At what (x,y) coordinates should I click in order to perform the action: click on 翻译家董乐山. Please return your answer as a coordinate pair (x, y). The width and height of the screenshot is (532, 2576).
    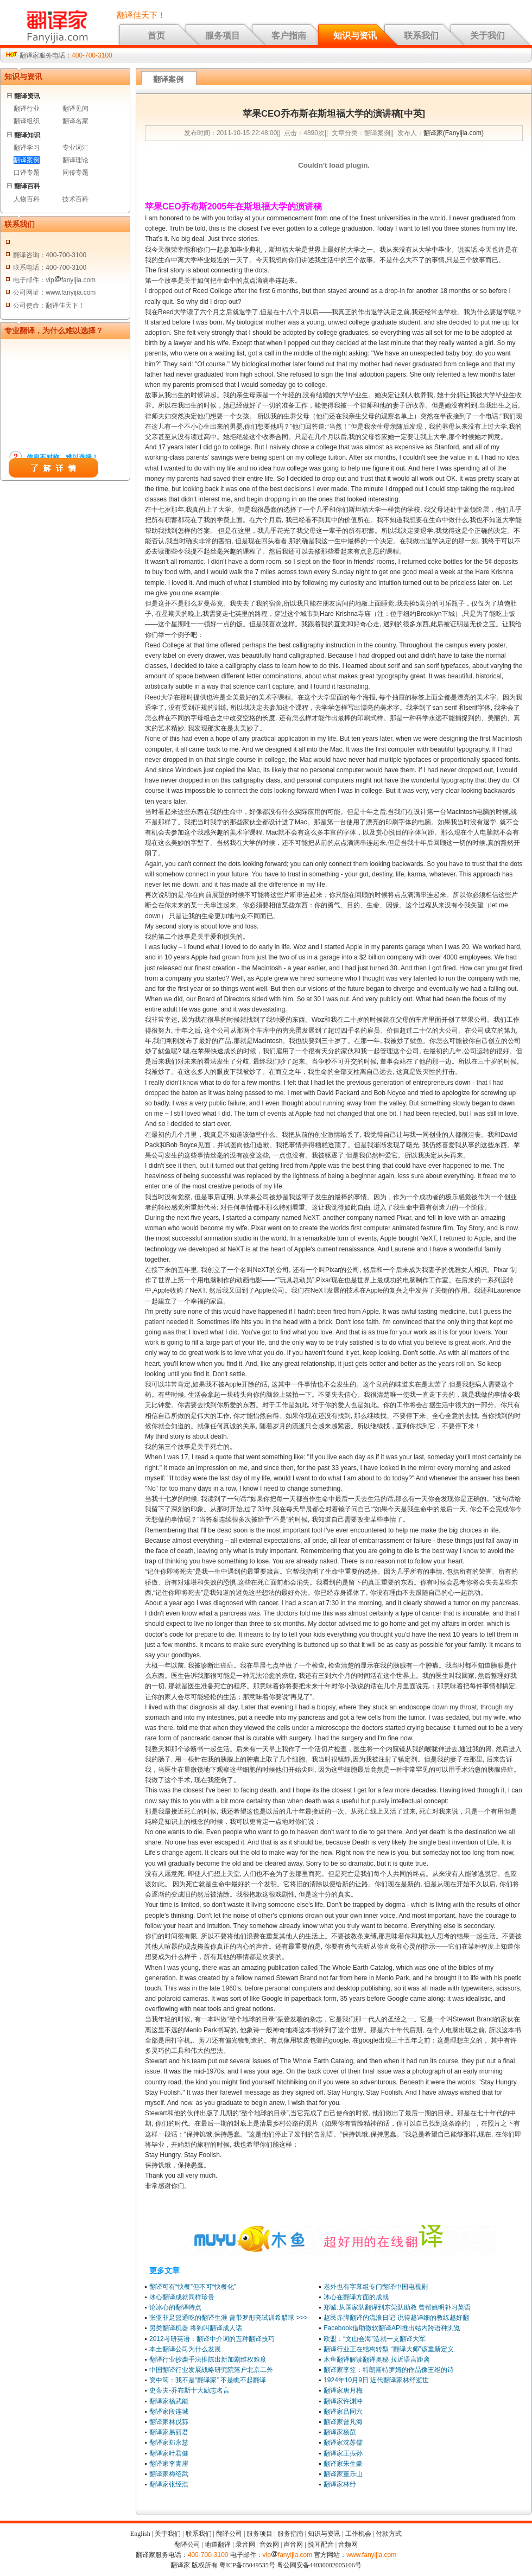
    Looking at the image, I should click on (343, 2474).